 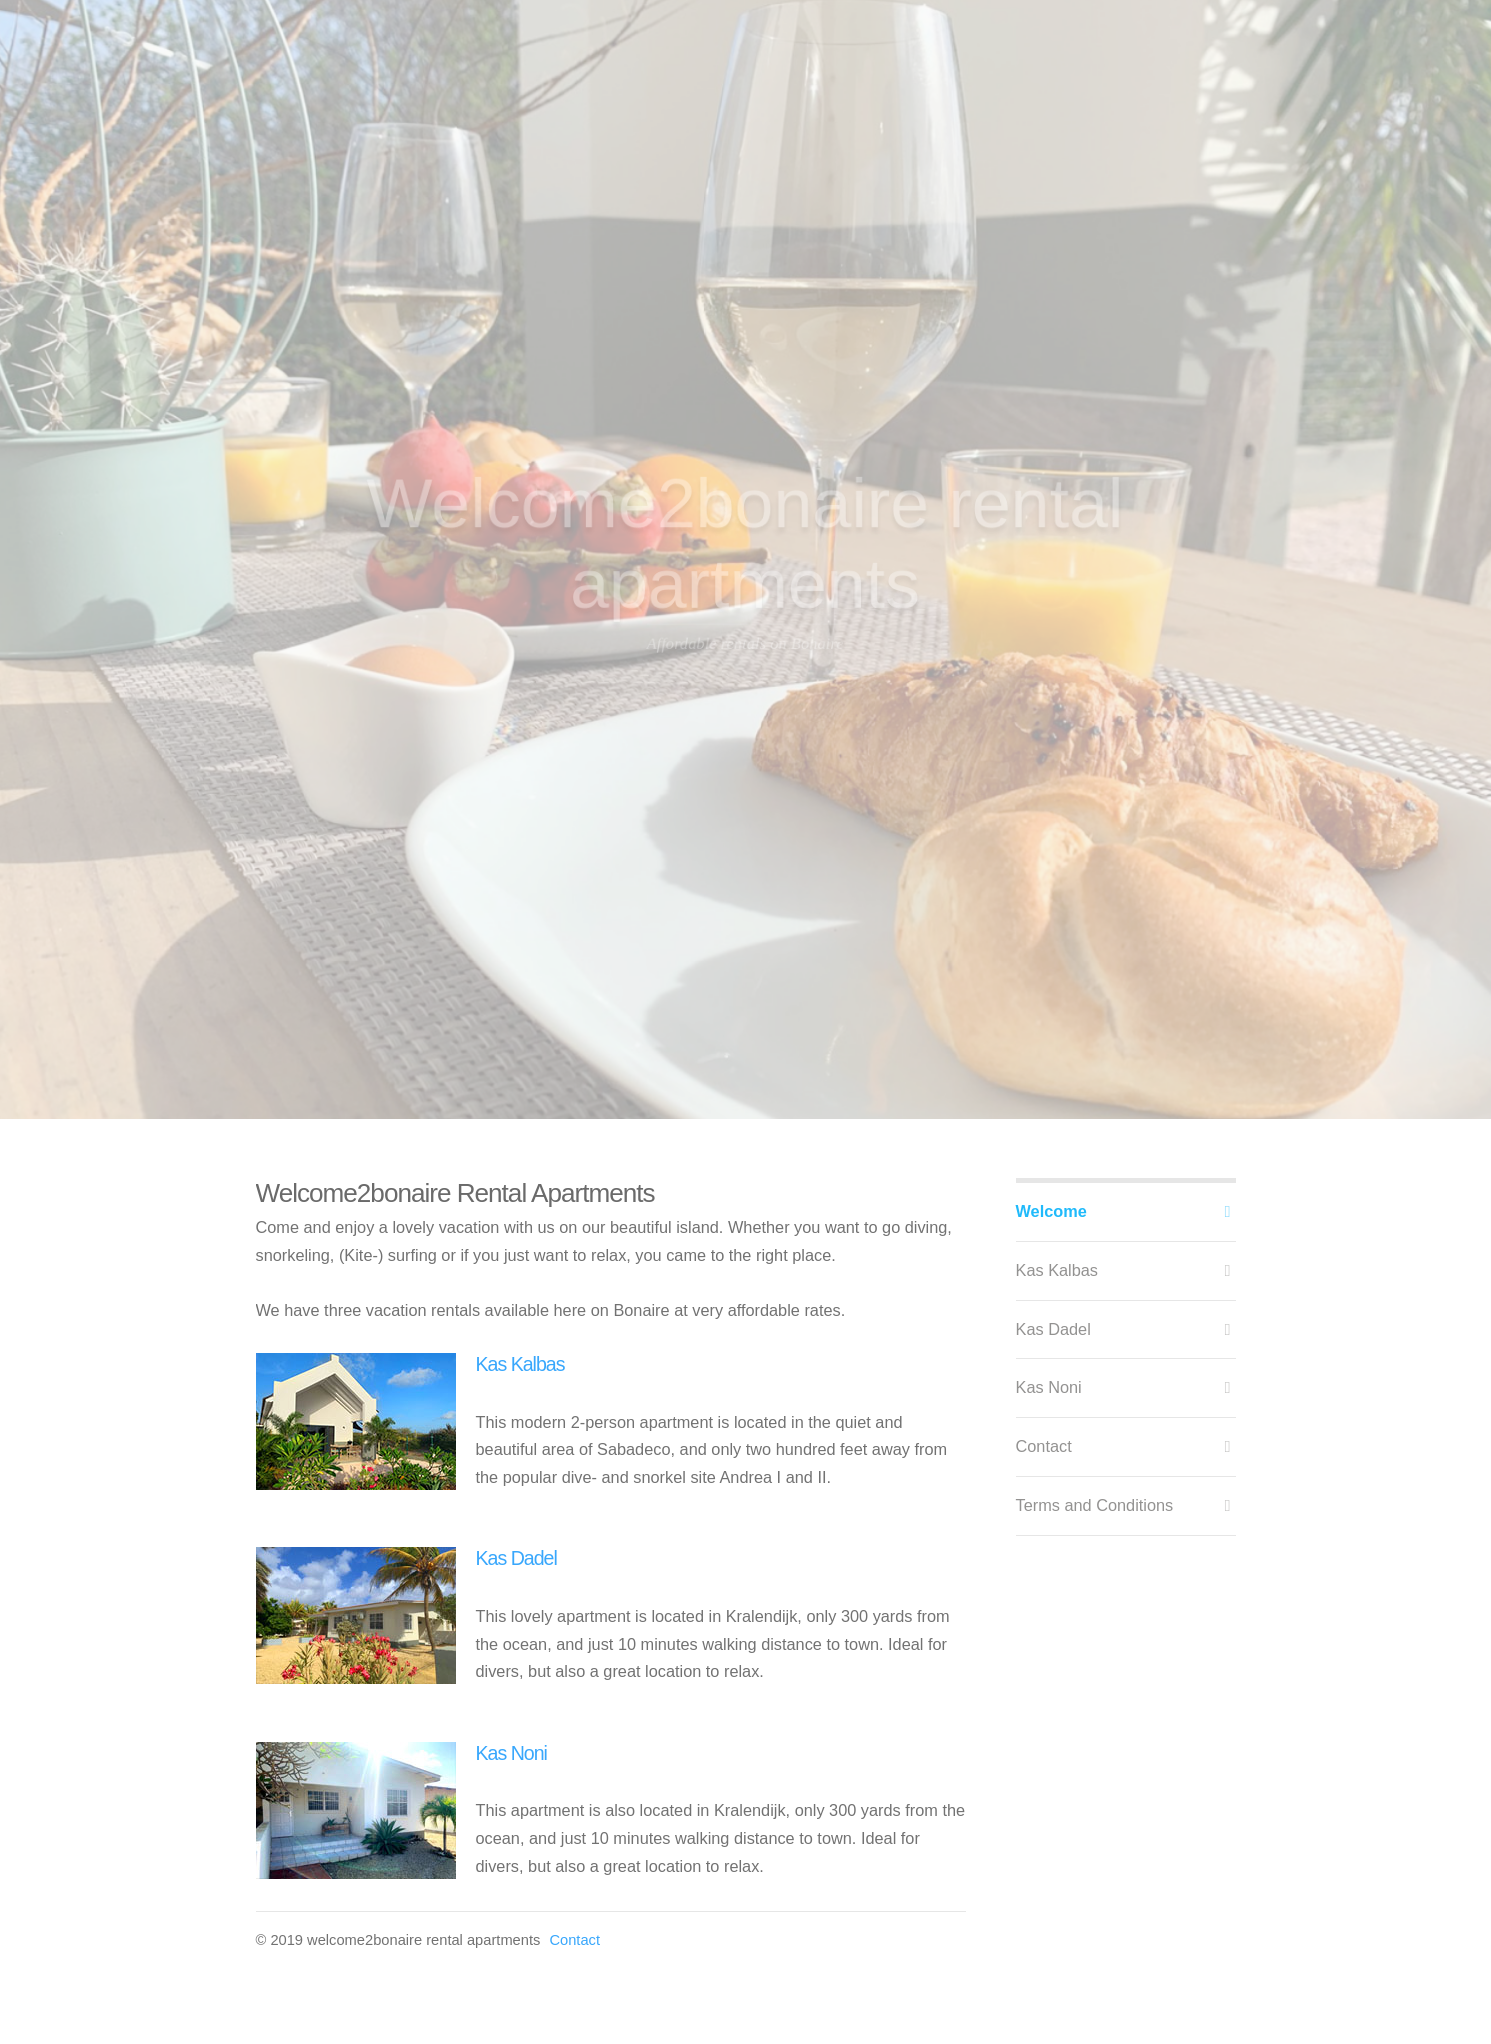 What do you see at coordinates (511, 1753) in the screenshot?
I see `Kas Noni` at bounding box center [511, 1753].